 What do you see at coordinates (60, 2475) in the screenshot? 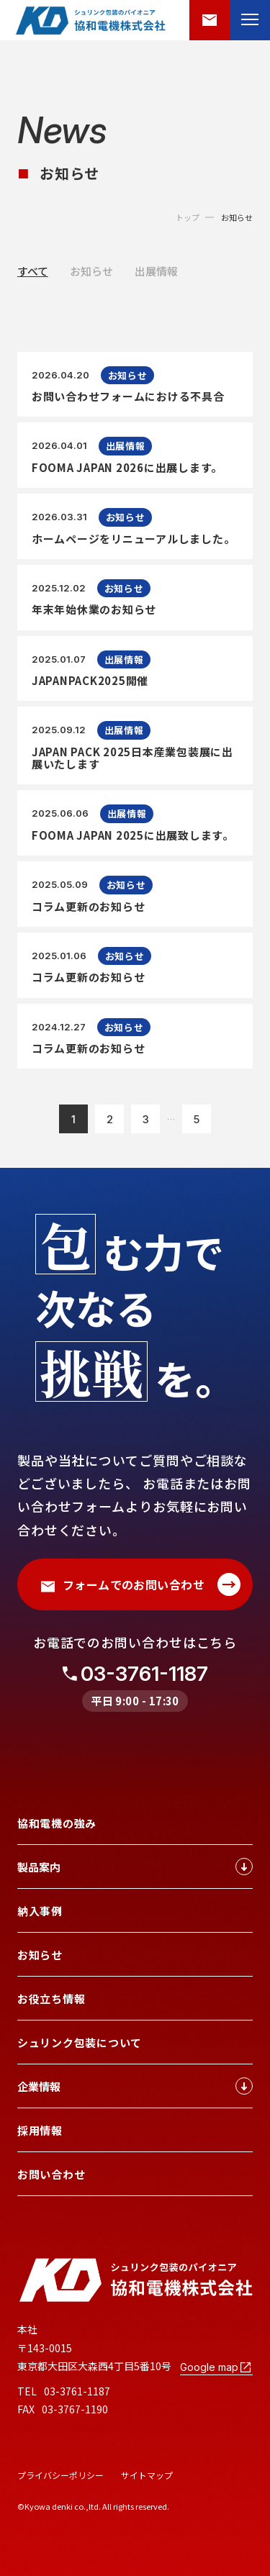
I see `プライバシーポリシー` at bounding box center [60, 2475].